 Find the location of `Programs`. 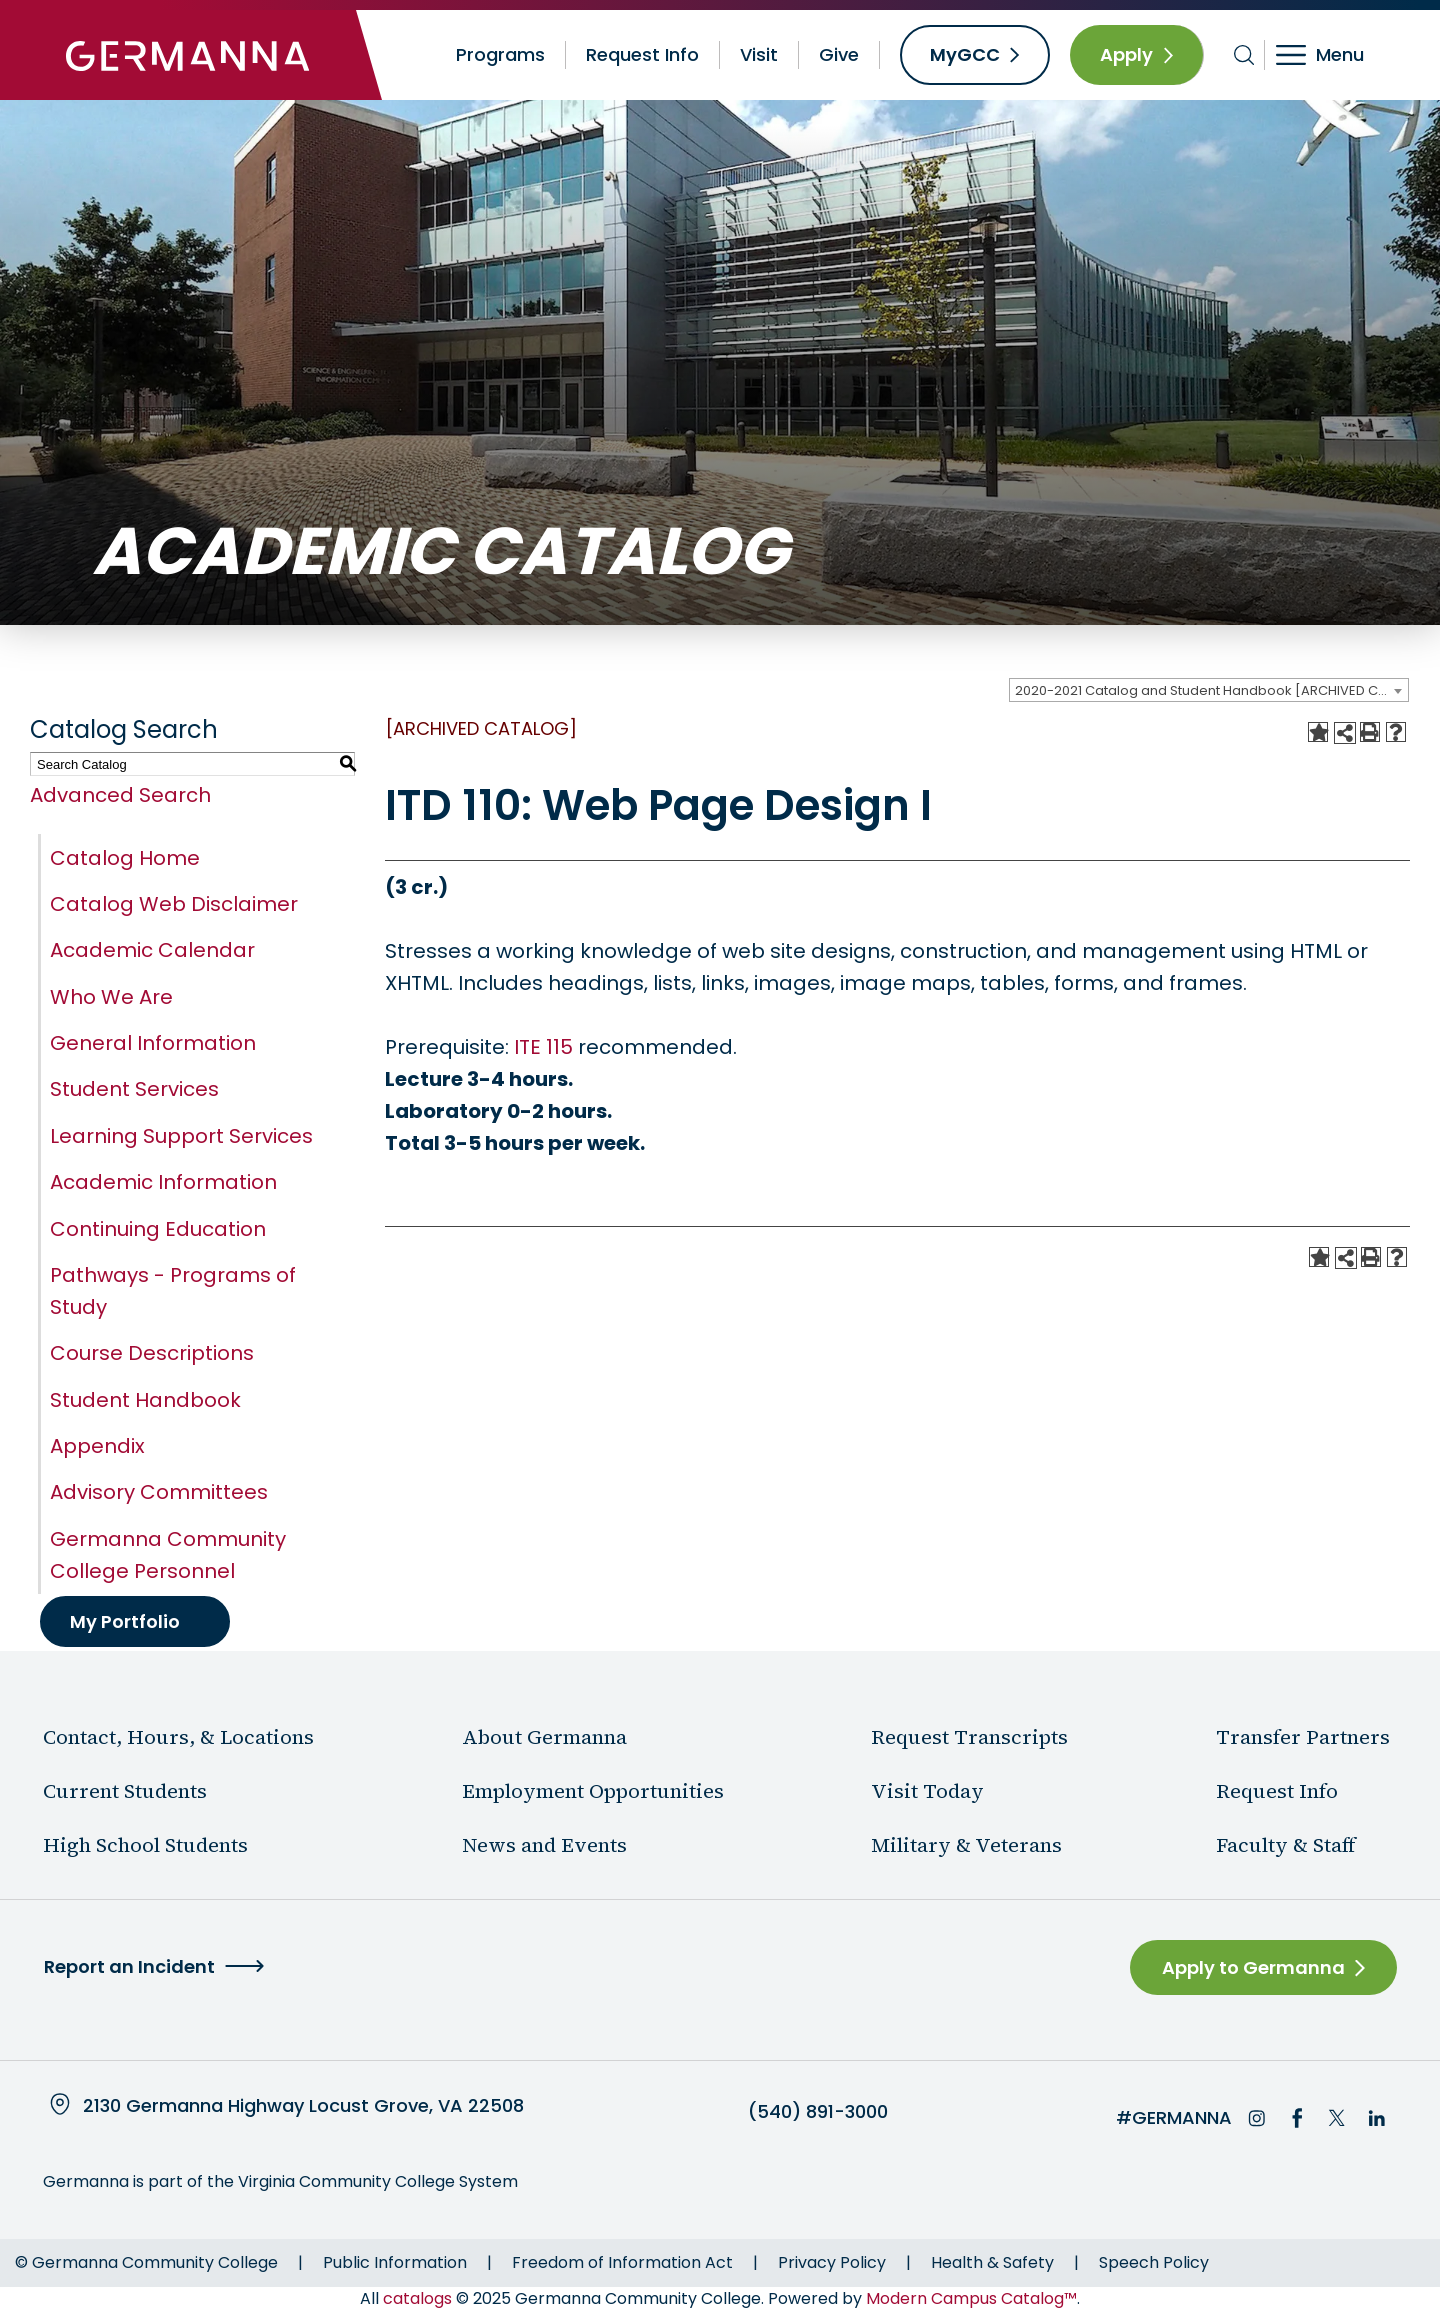

Programs is located at coordinates (500, 54).